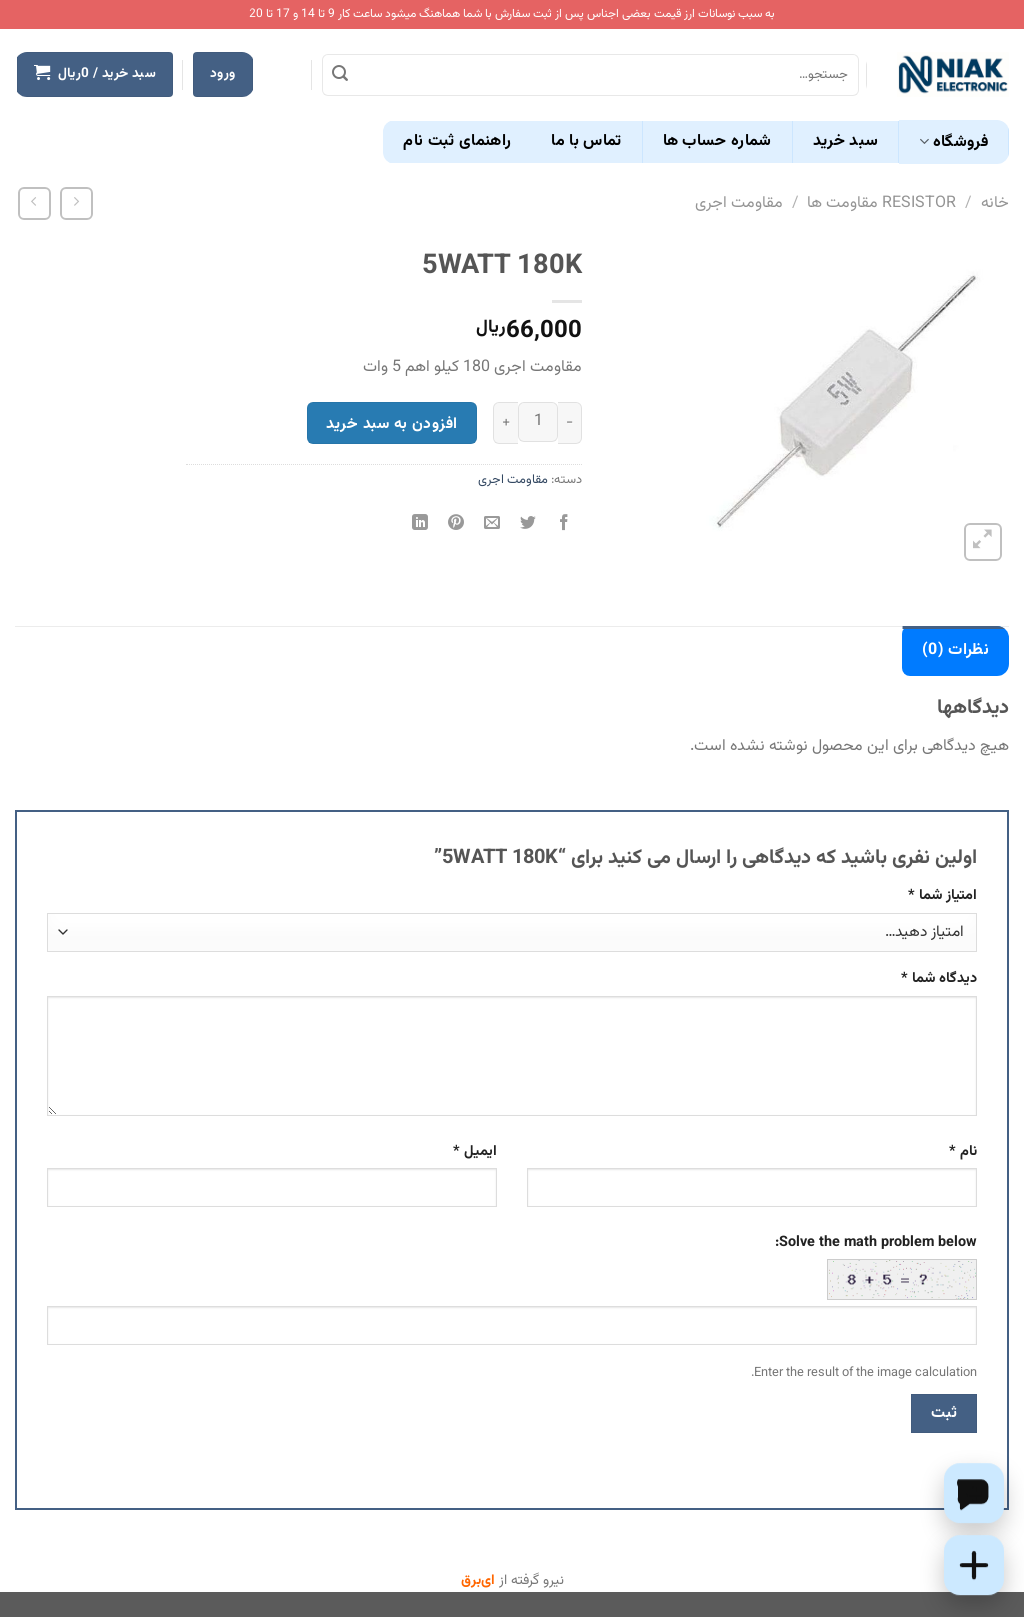 This screenshot has height=1617, width=1024. What do you see at coordinates (955, 650) in the screenshot?
I see `نظرات (0) [tab]` at bounding box center [955, 650].